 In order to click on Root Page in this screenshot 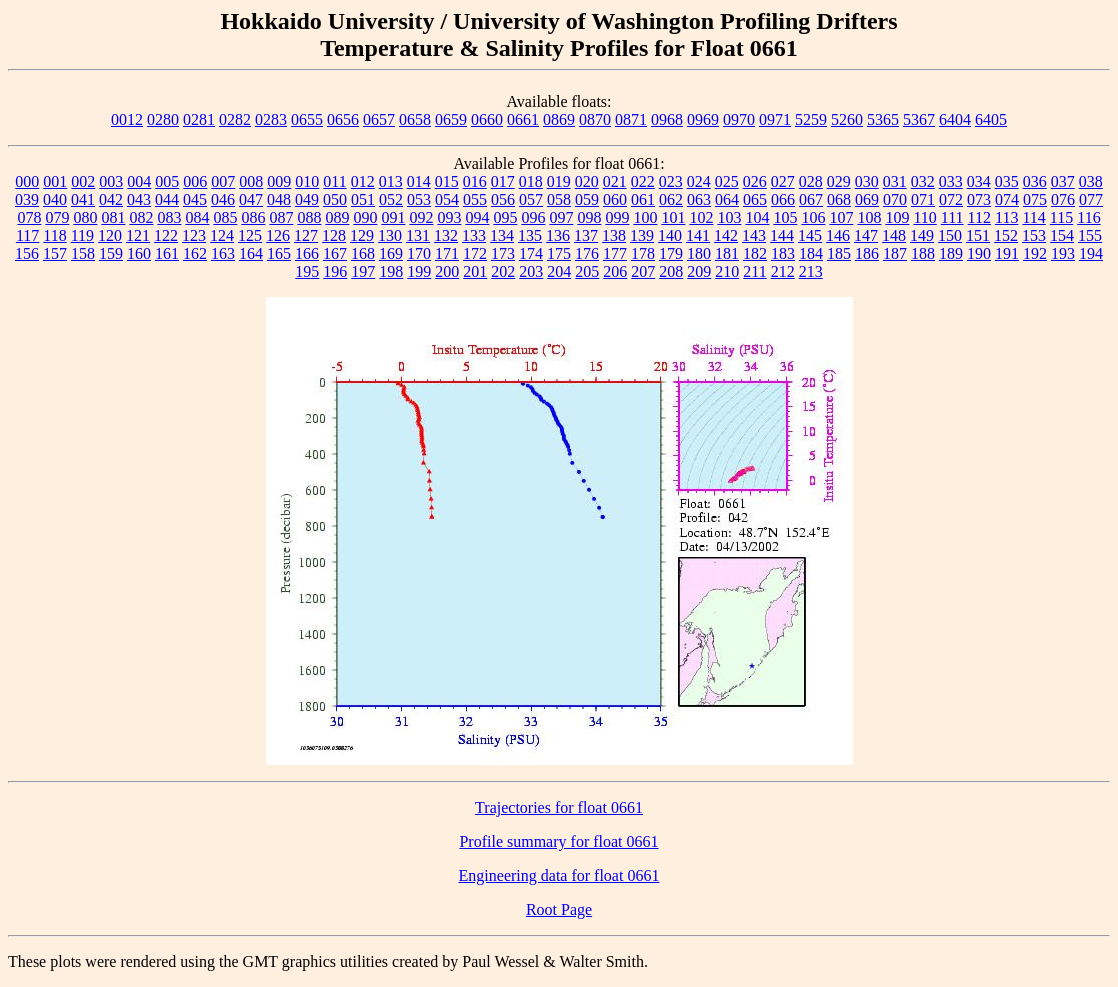, I will do `click(559, 909)`.